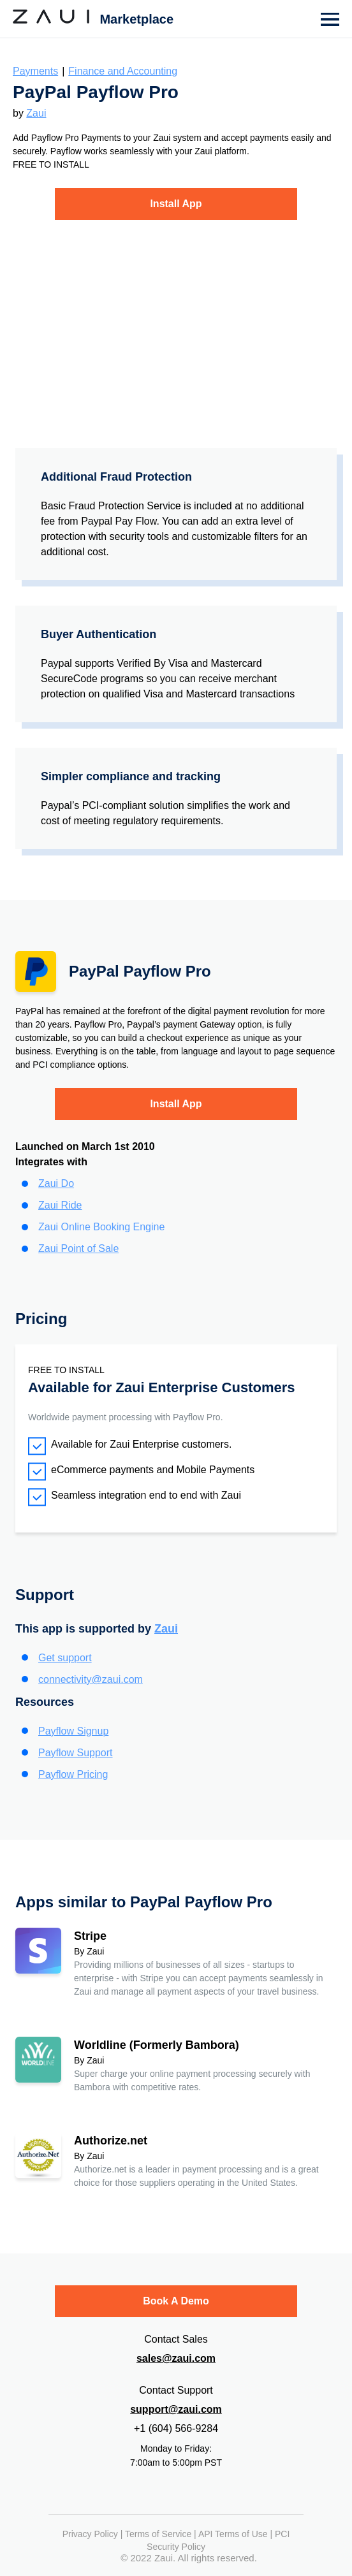 The image size is (352, 2576). Describe the element at coordinates (122, 71) in the screenshot. I see `Finance and Accounting` at that location.